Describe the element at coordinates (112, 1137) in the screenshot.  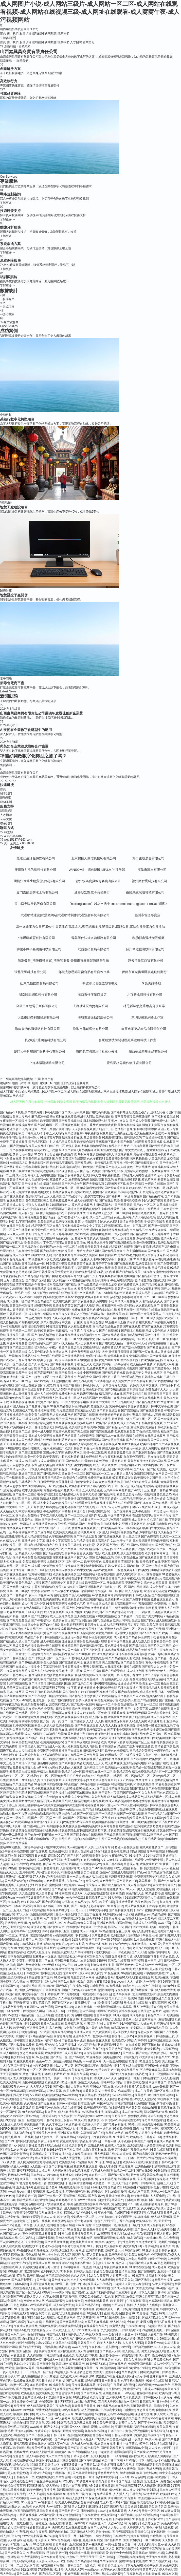
I see `91羞羞视频网站` at that location.